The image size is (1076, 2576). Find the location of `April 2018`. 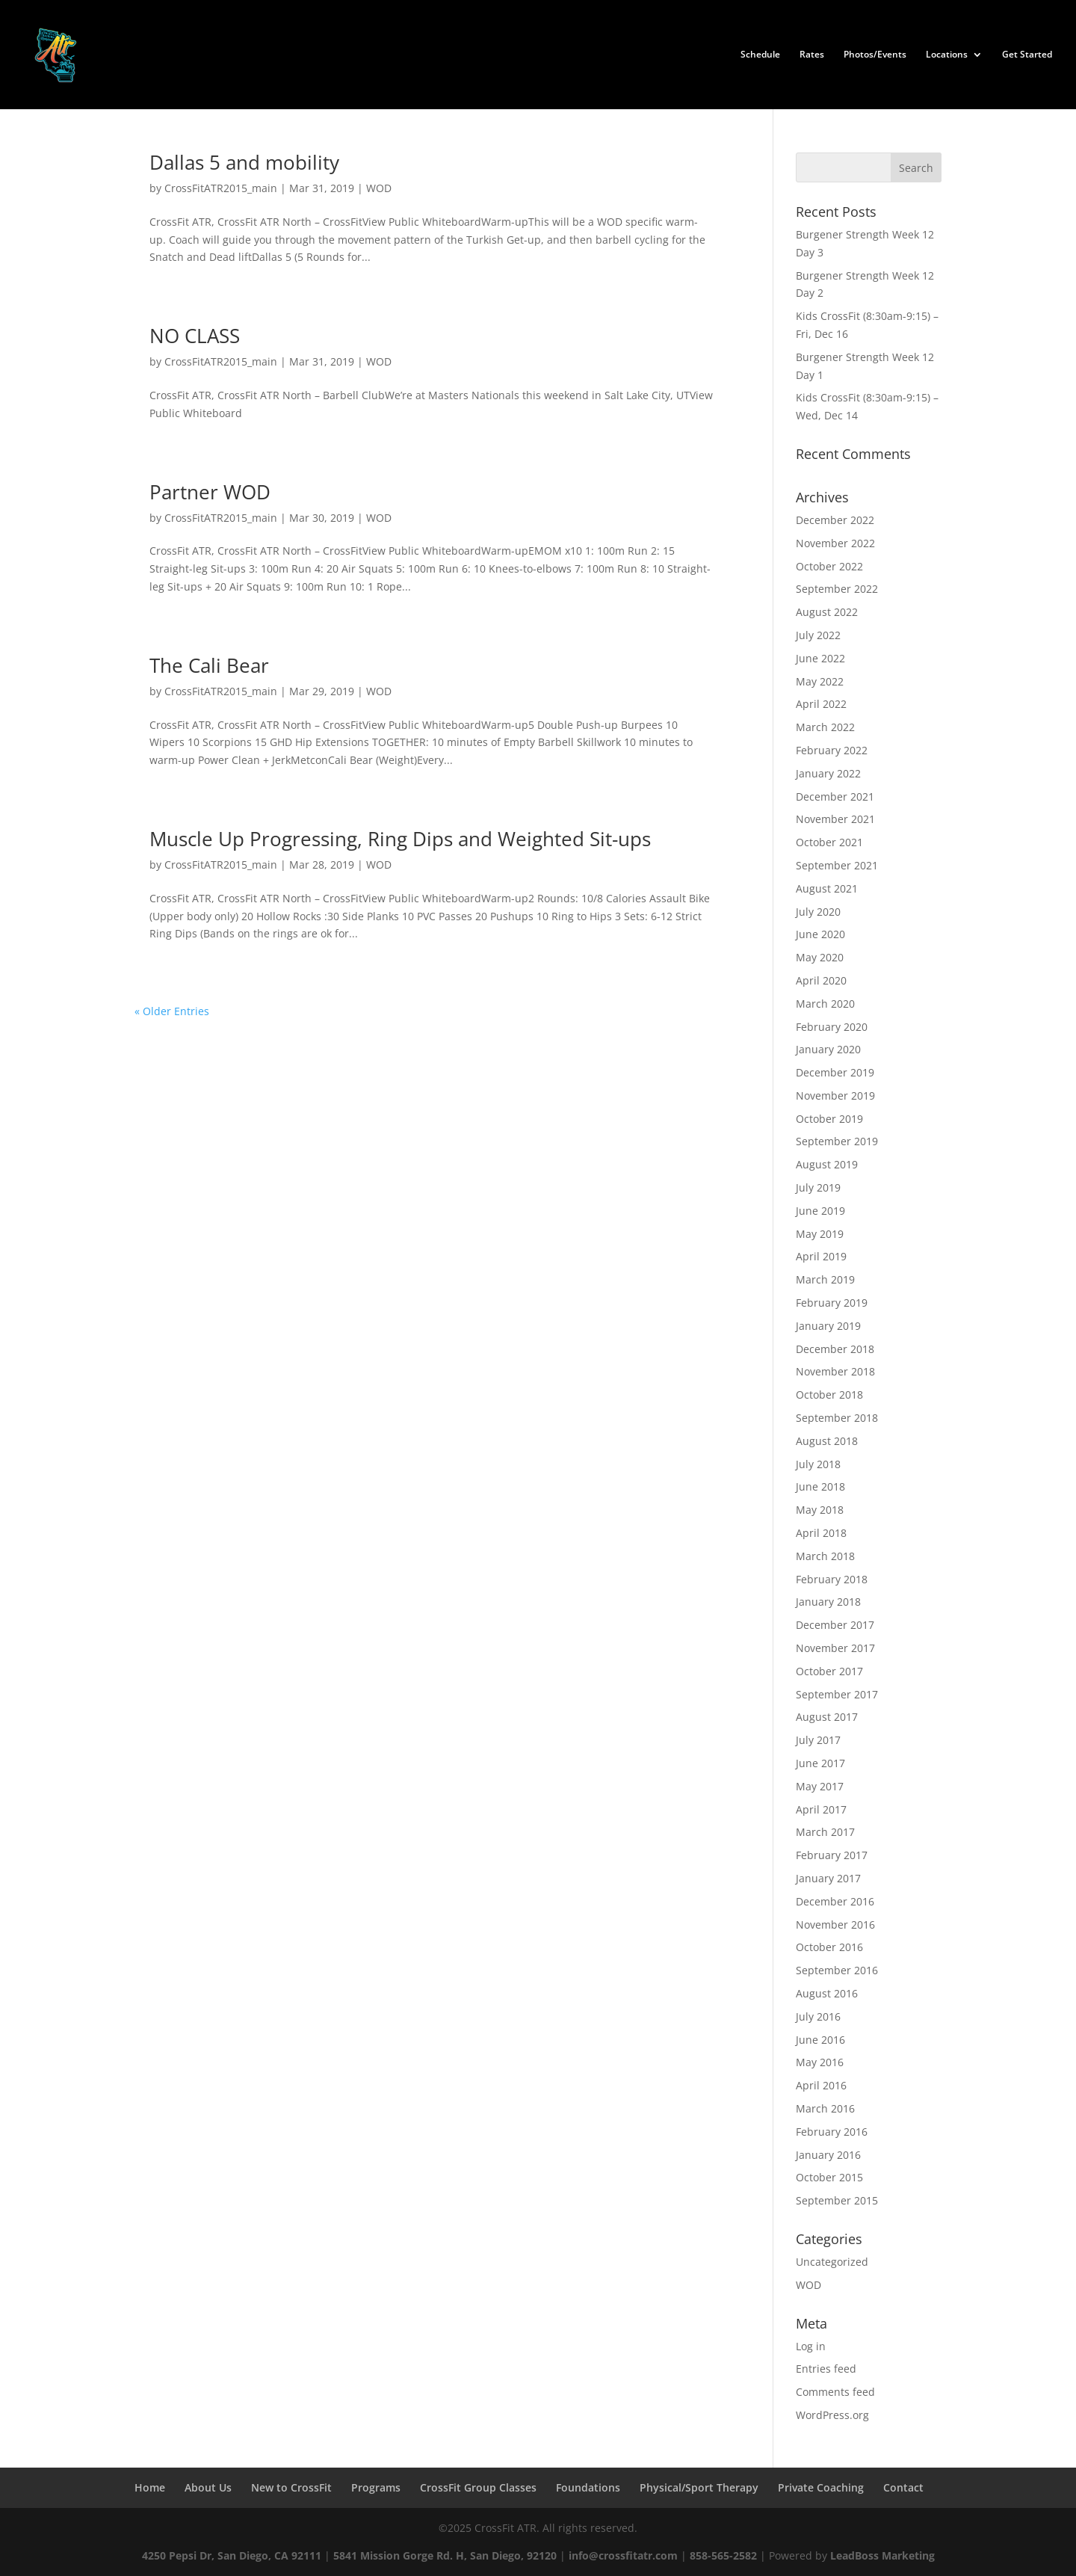

April 2018 is located at coordinates (821, 1533).